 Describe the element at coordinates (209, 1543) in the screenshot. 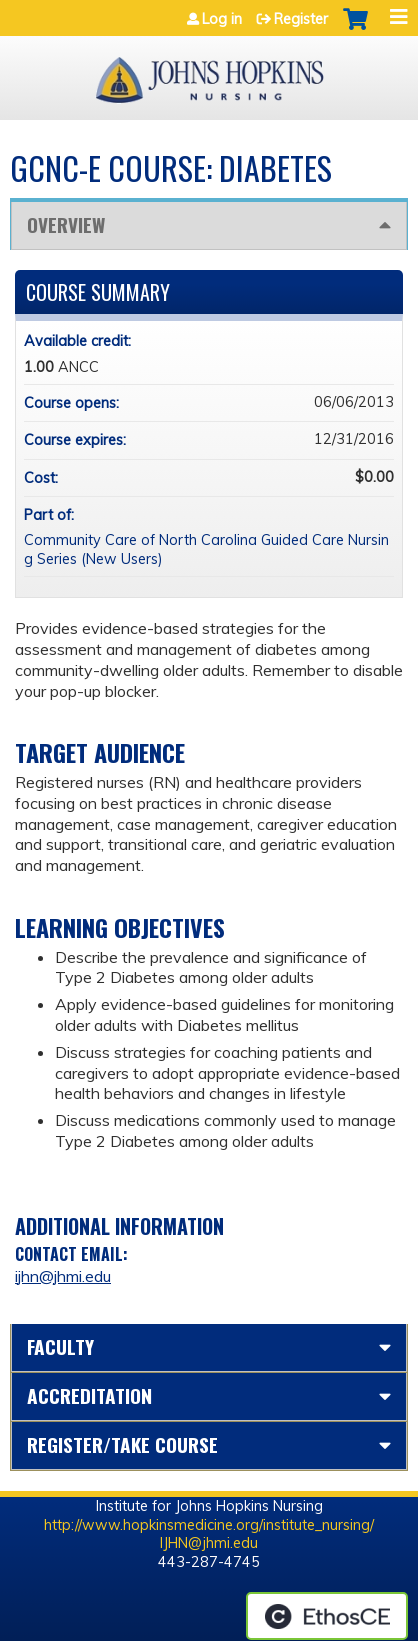

I see `IJHN@jhmi.edu` at that location.